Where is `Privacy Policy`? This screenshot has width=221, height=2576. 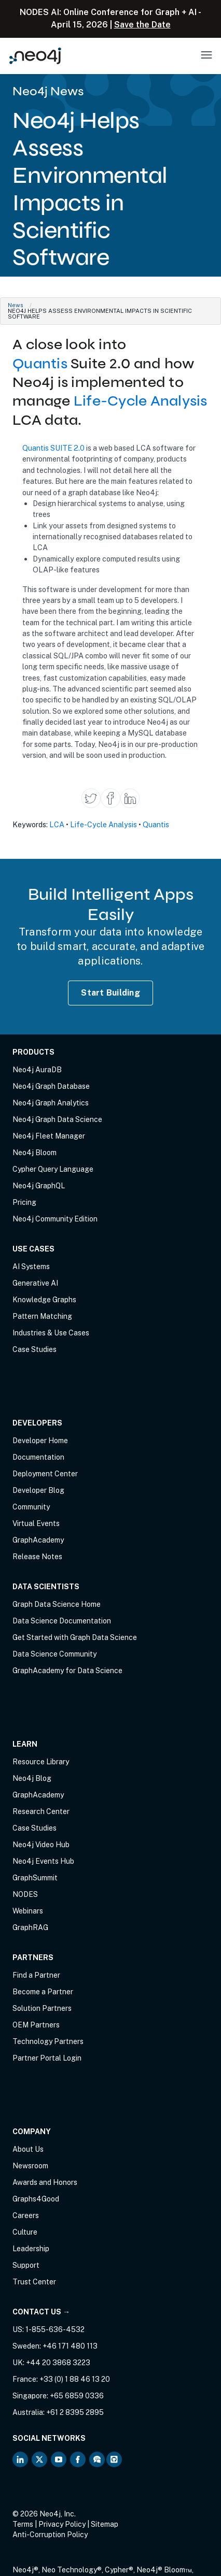 Privacy Policy is located at coordinates (62, 2524).